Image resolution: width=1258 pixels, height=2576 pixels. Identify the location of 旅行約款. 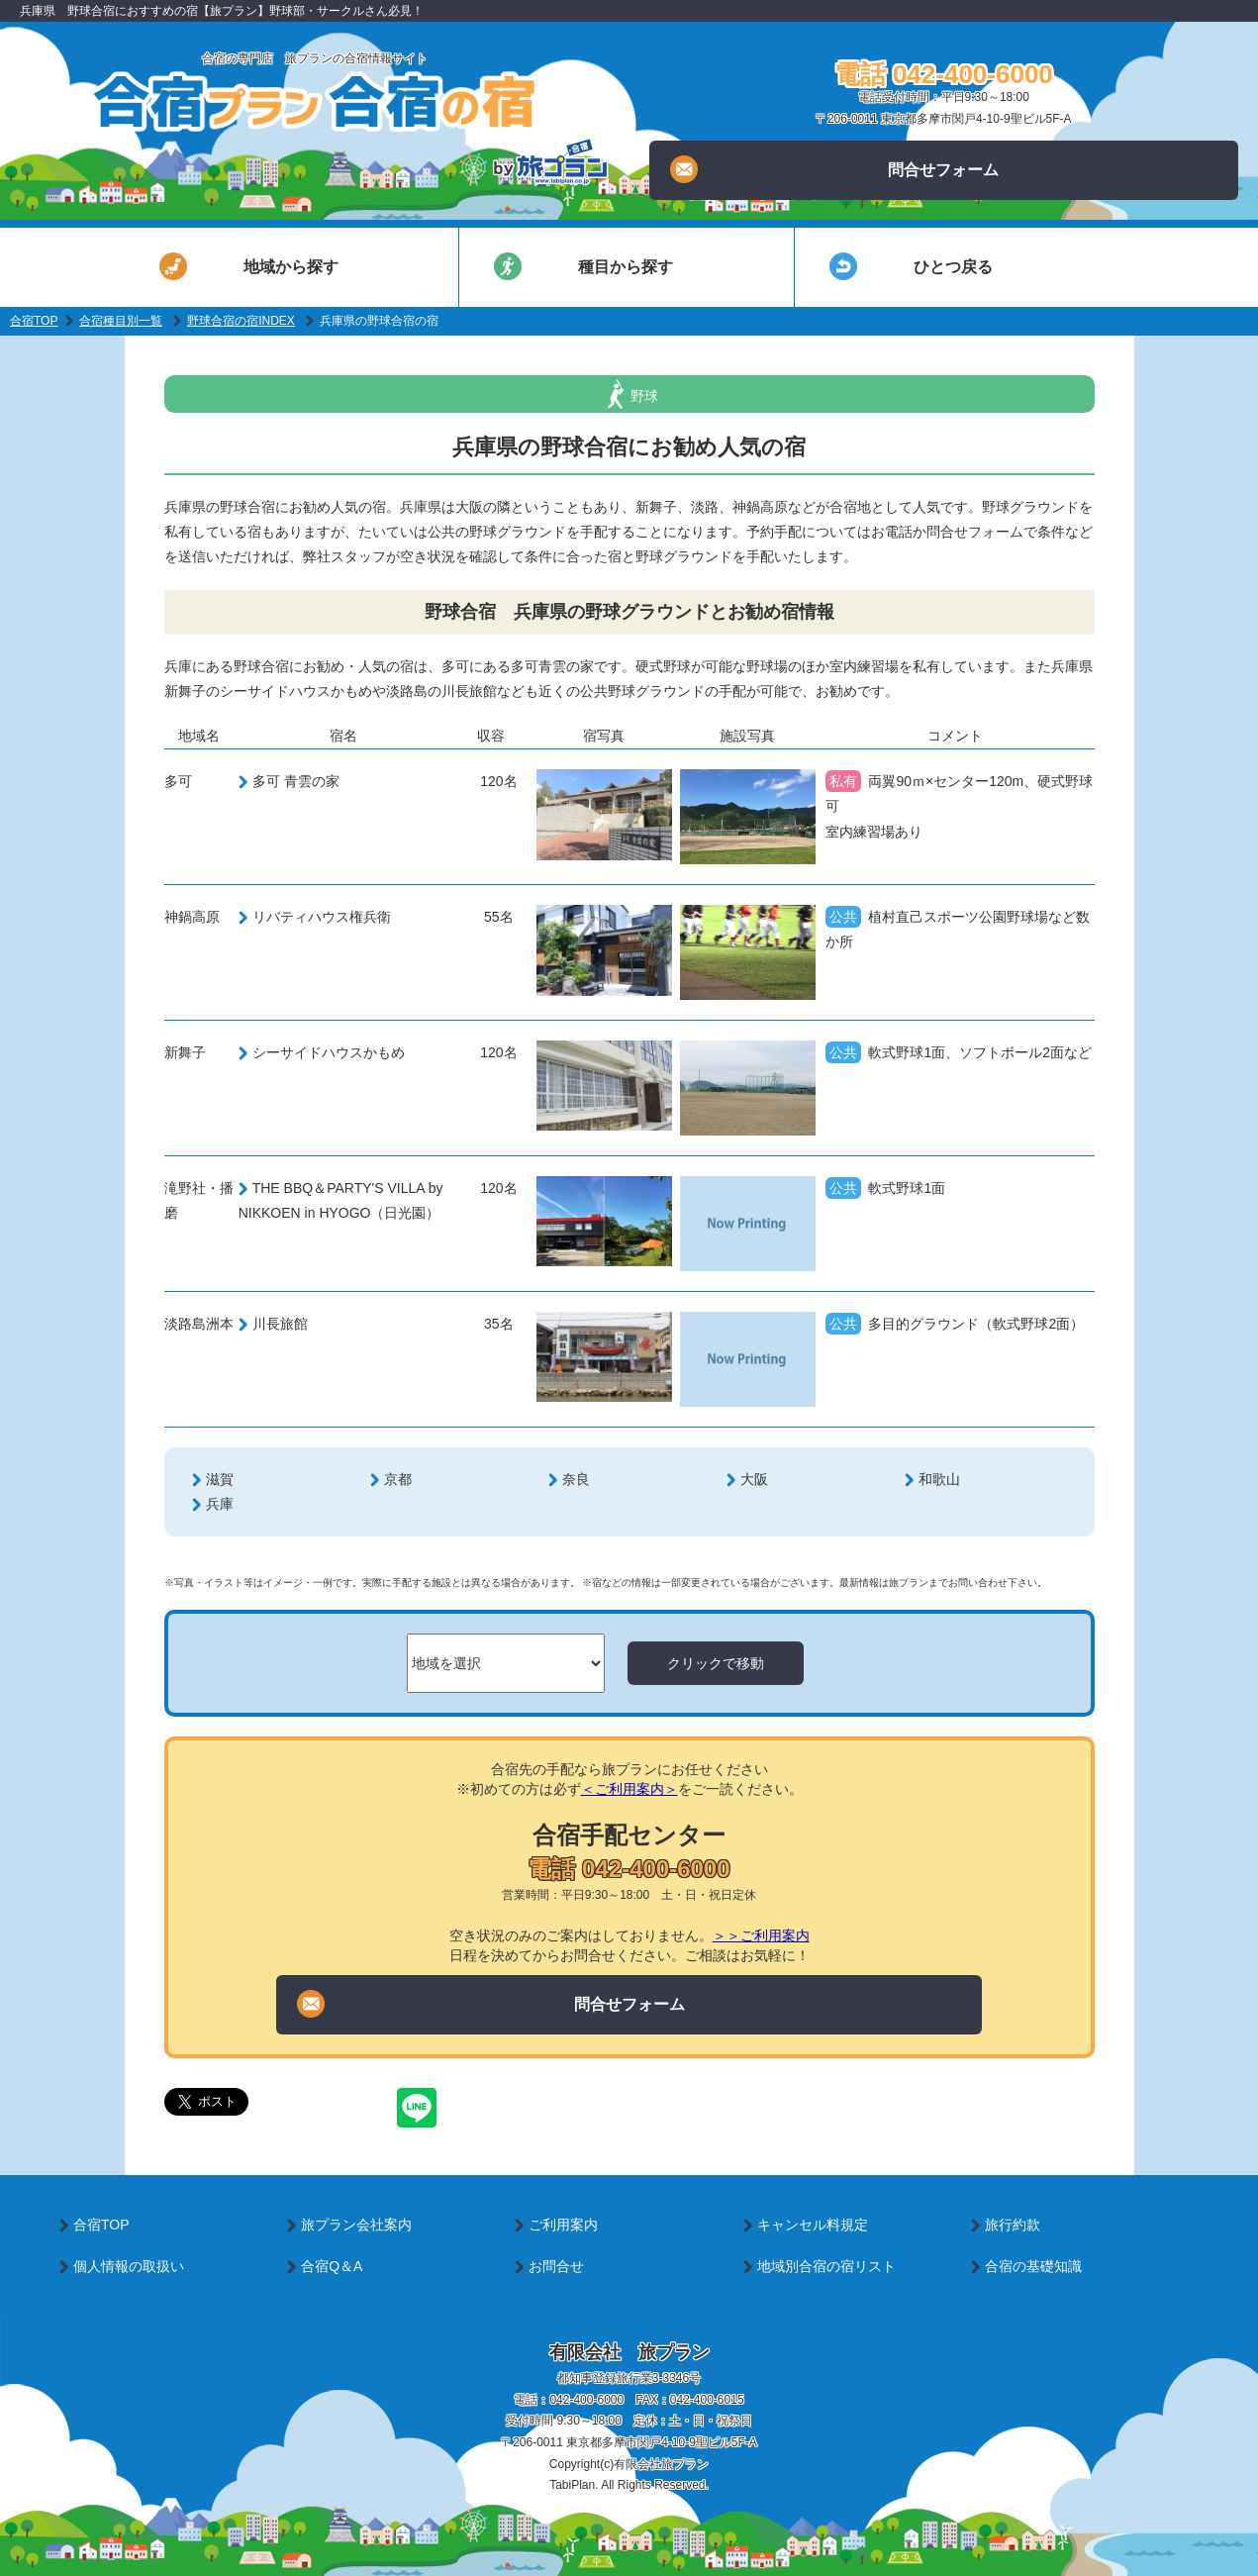
(1012, 2224).